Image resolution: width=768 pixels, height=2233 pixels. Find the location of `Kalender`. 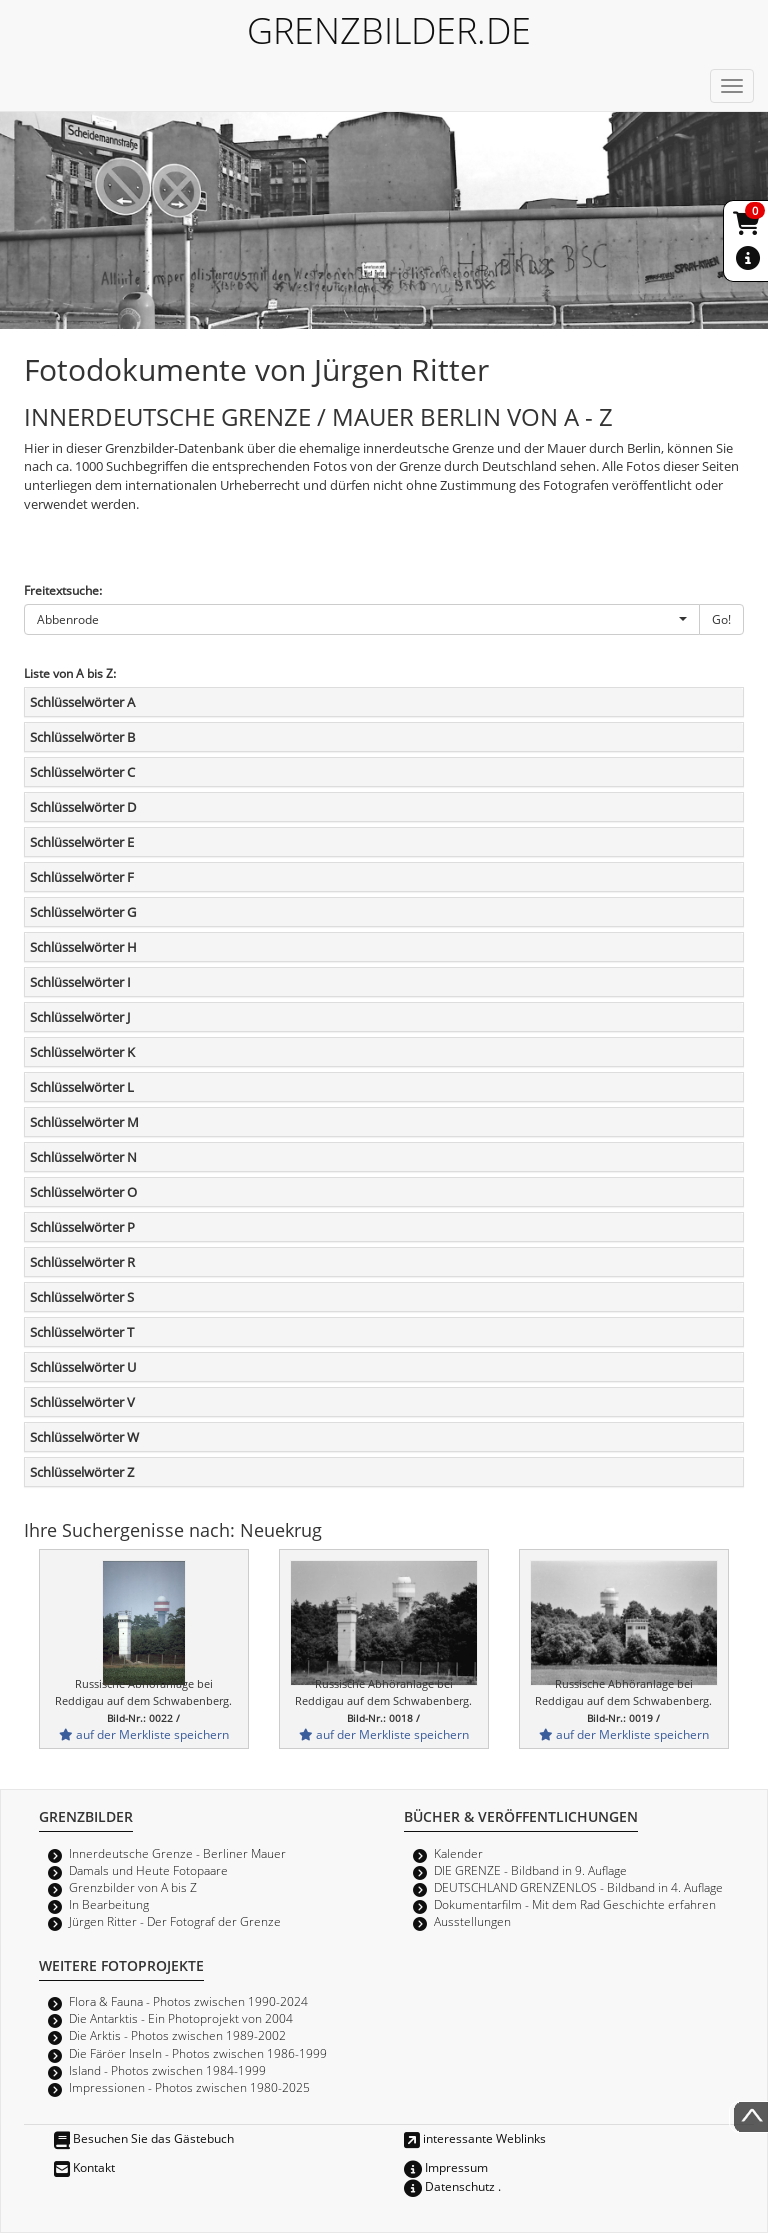

Kalender is located at coordinates (458, 1853).